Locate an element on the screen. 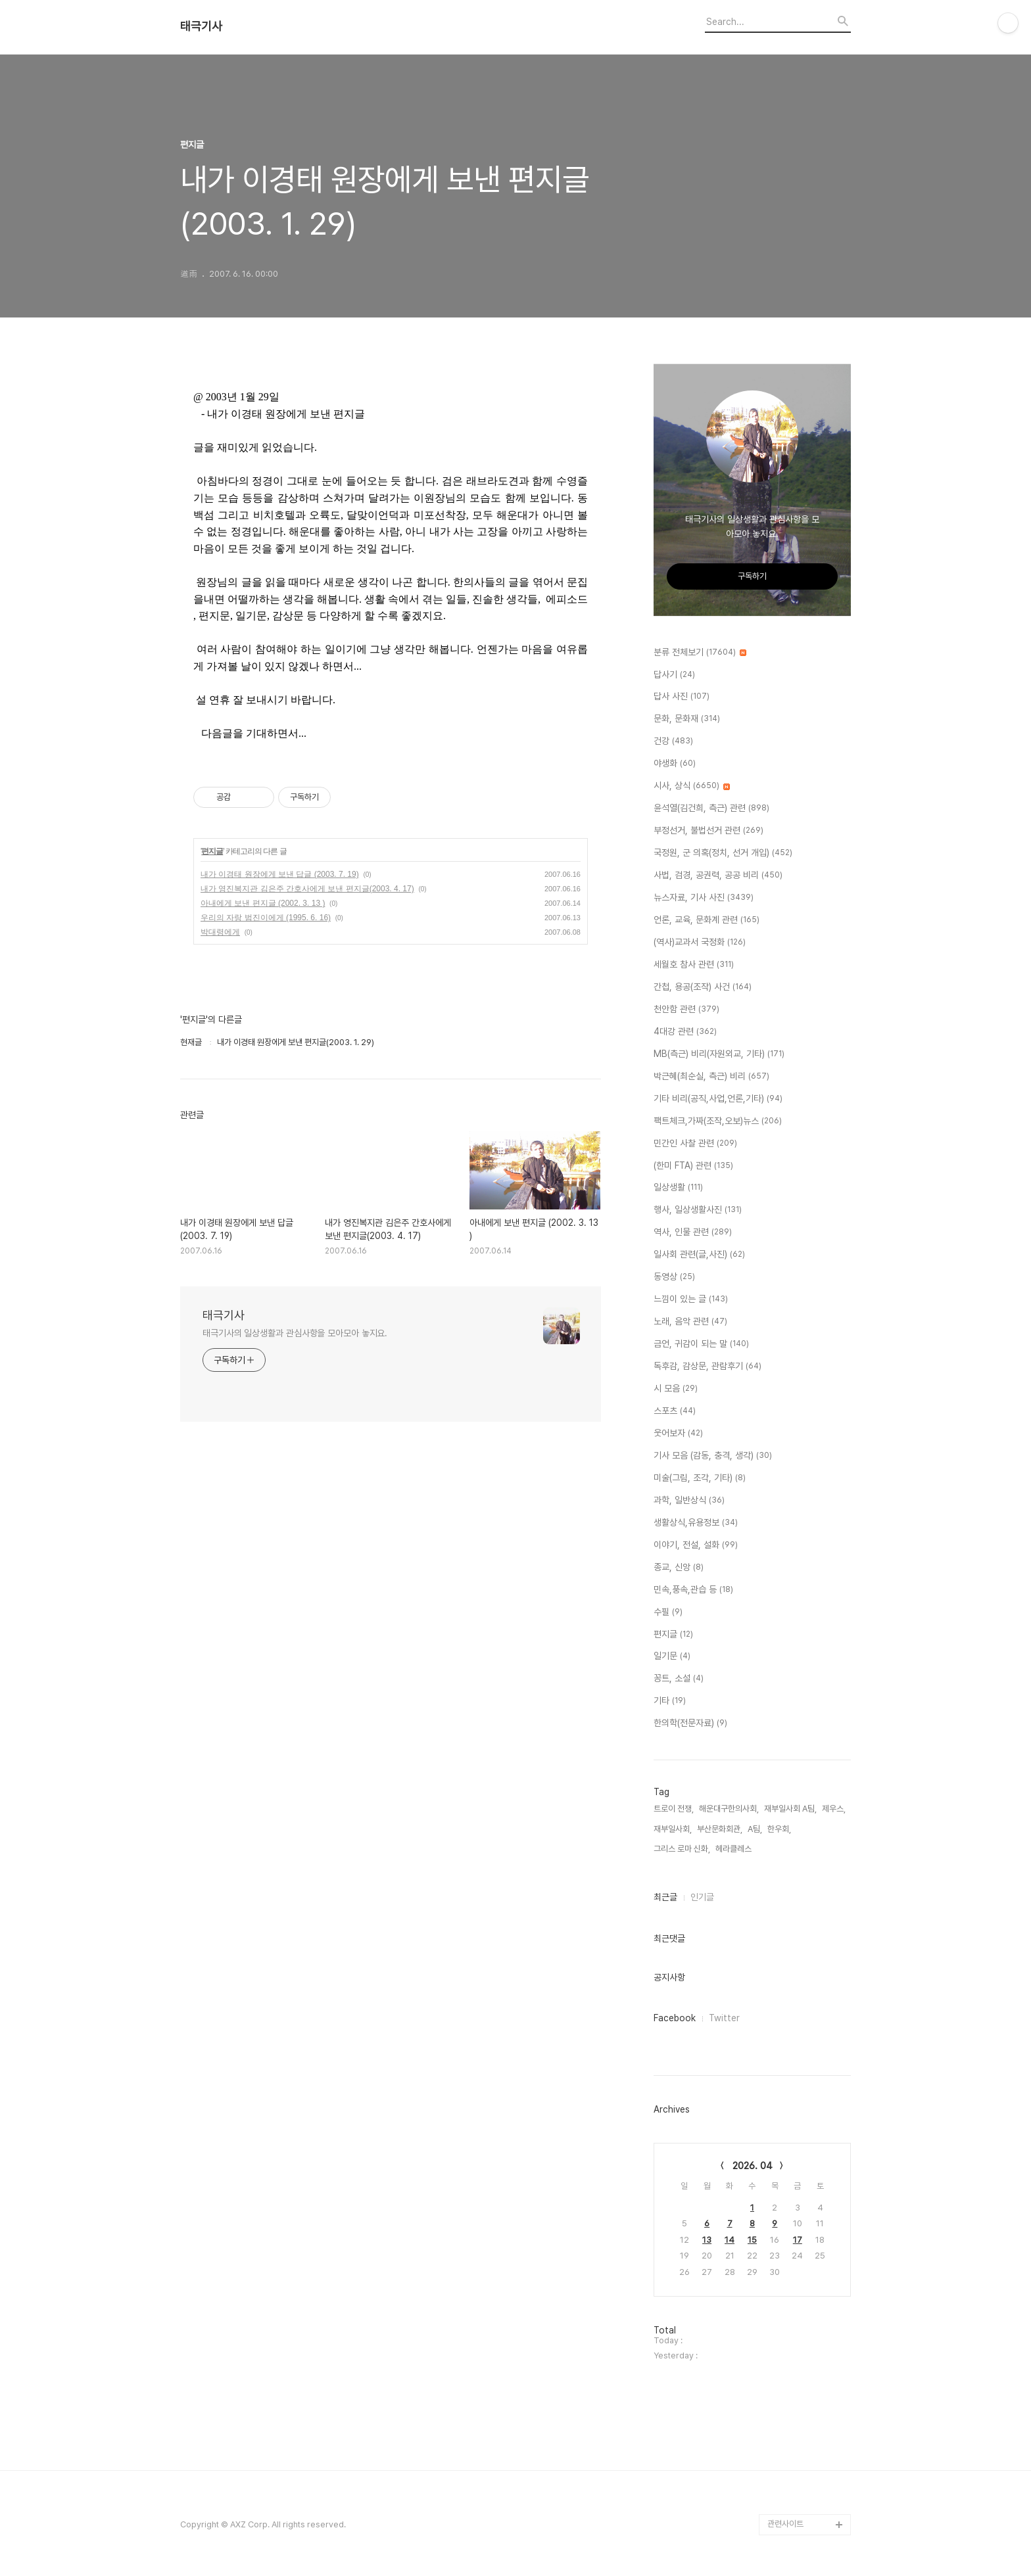  웃어보자 is located at coordinates (678, 1433).